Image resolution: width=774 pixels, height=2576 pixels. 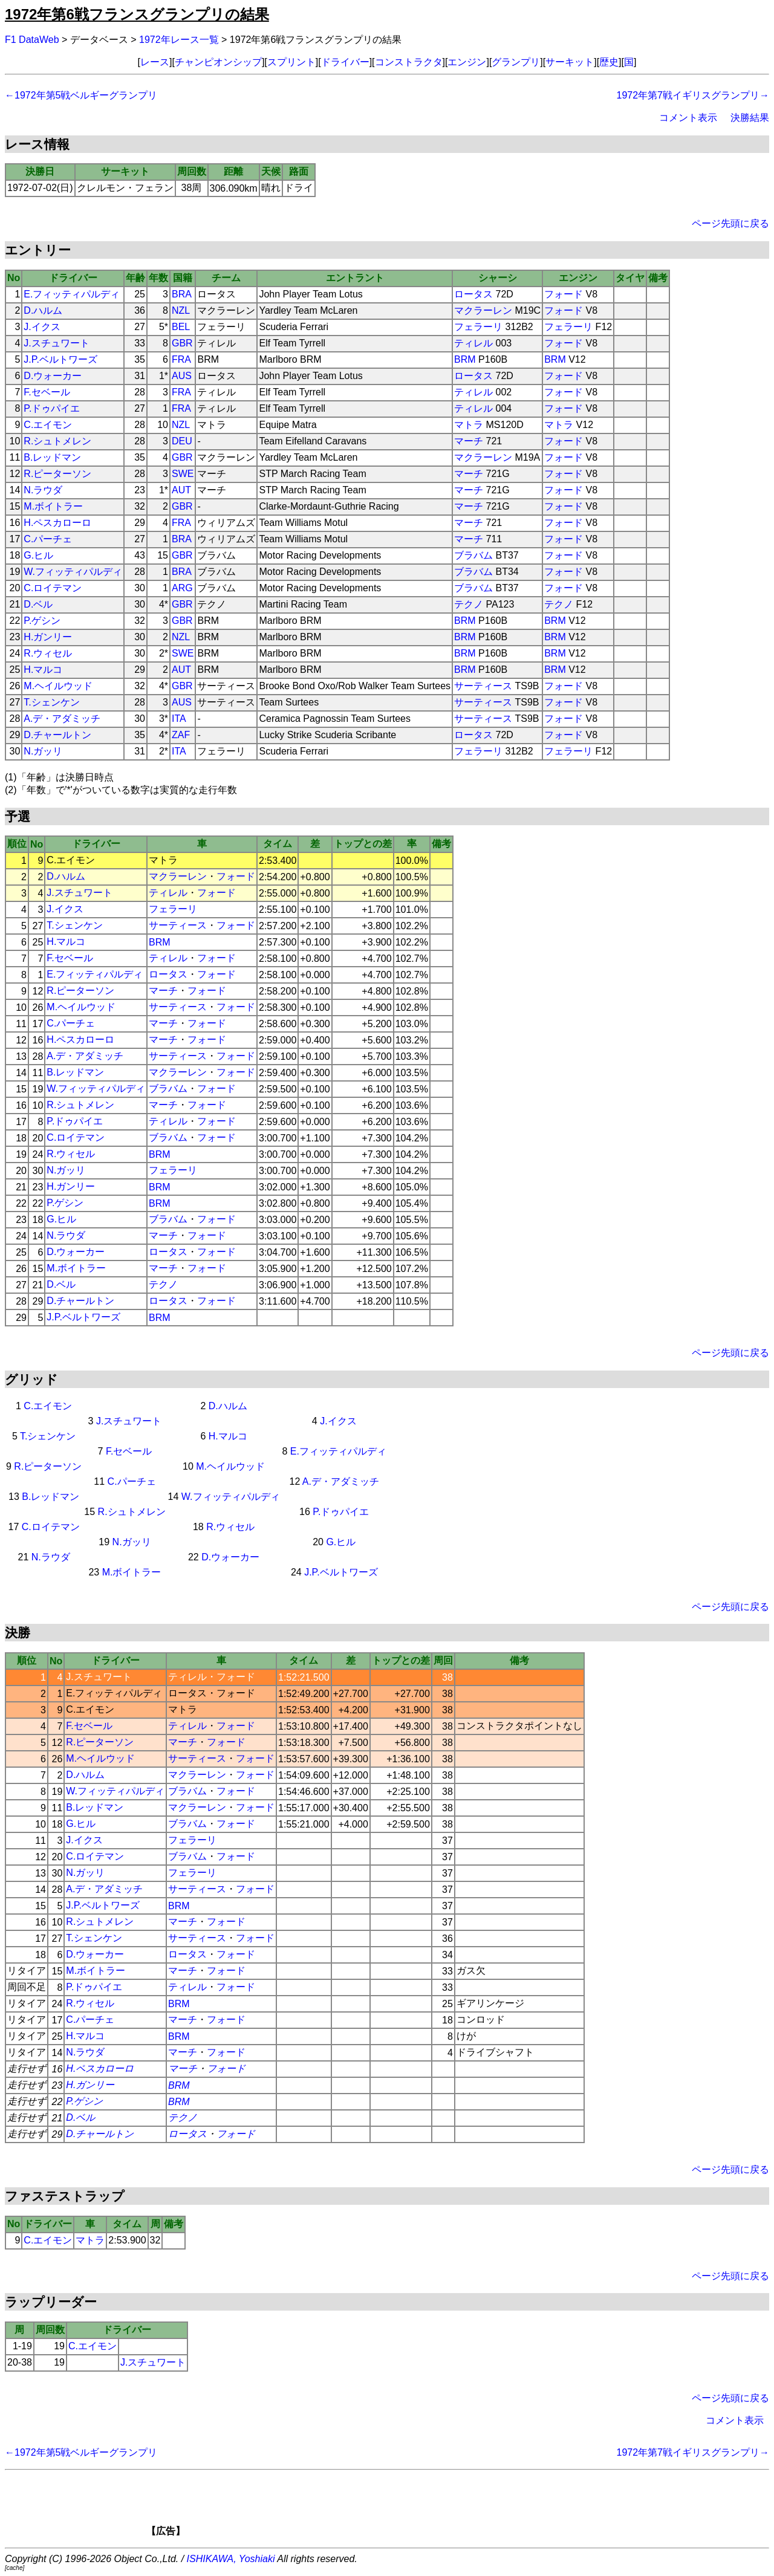 What do you see at coordinates (181, 327) in the screenshot?
I see `BEL` at bounding box center [181, 327].